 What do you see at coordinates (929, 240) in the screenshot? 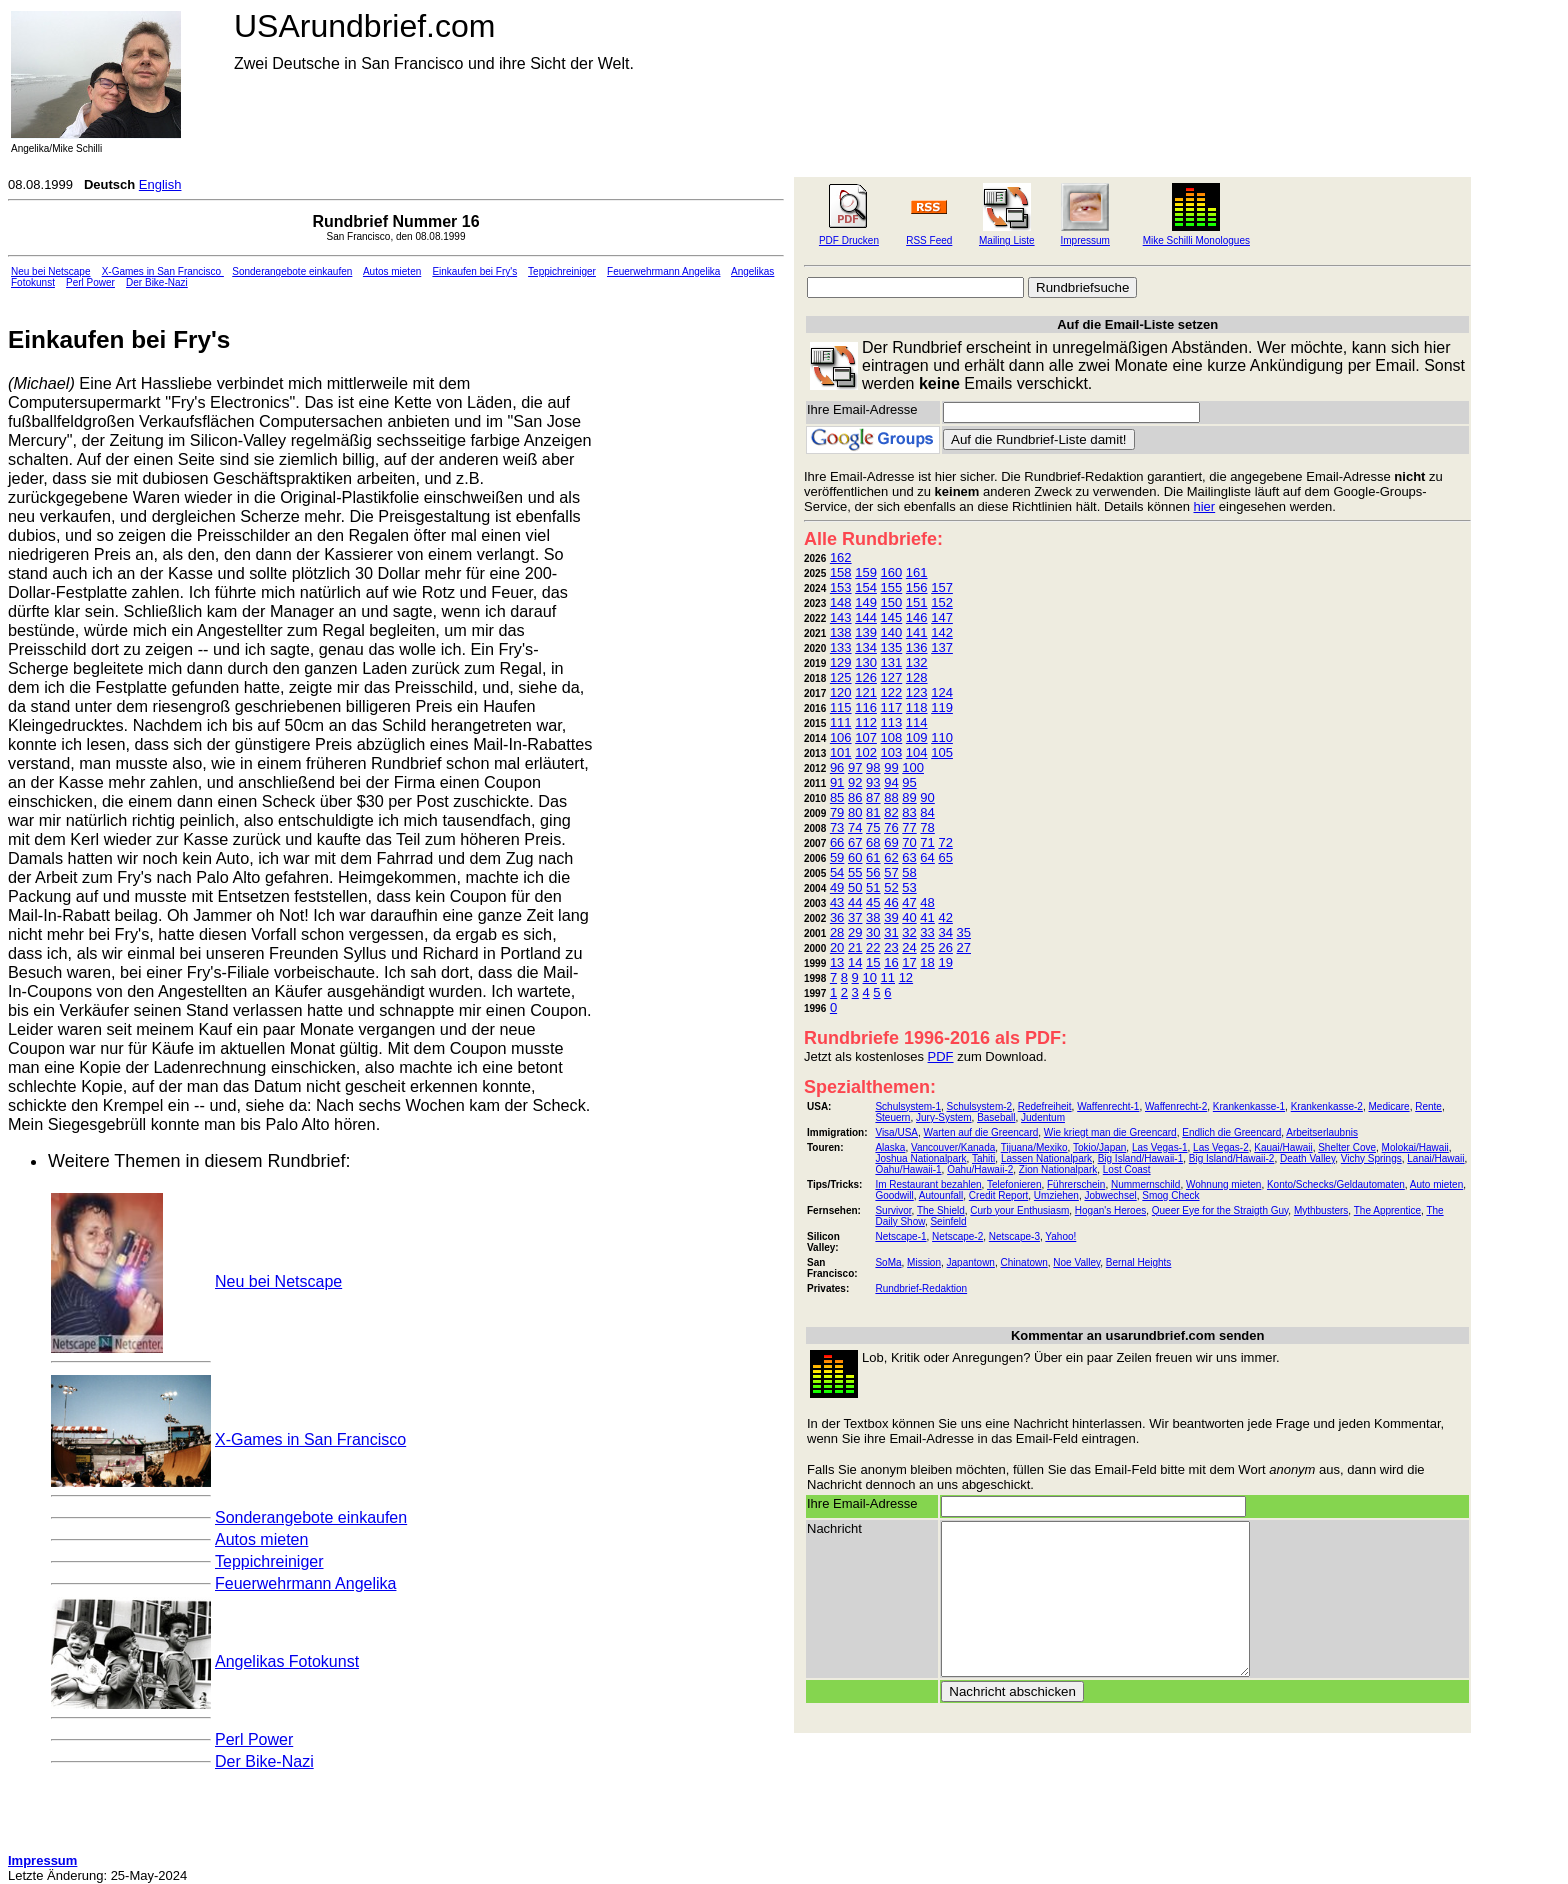
I see `RSS Feed` at bounding box center [929, 240].